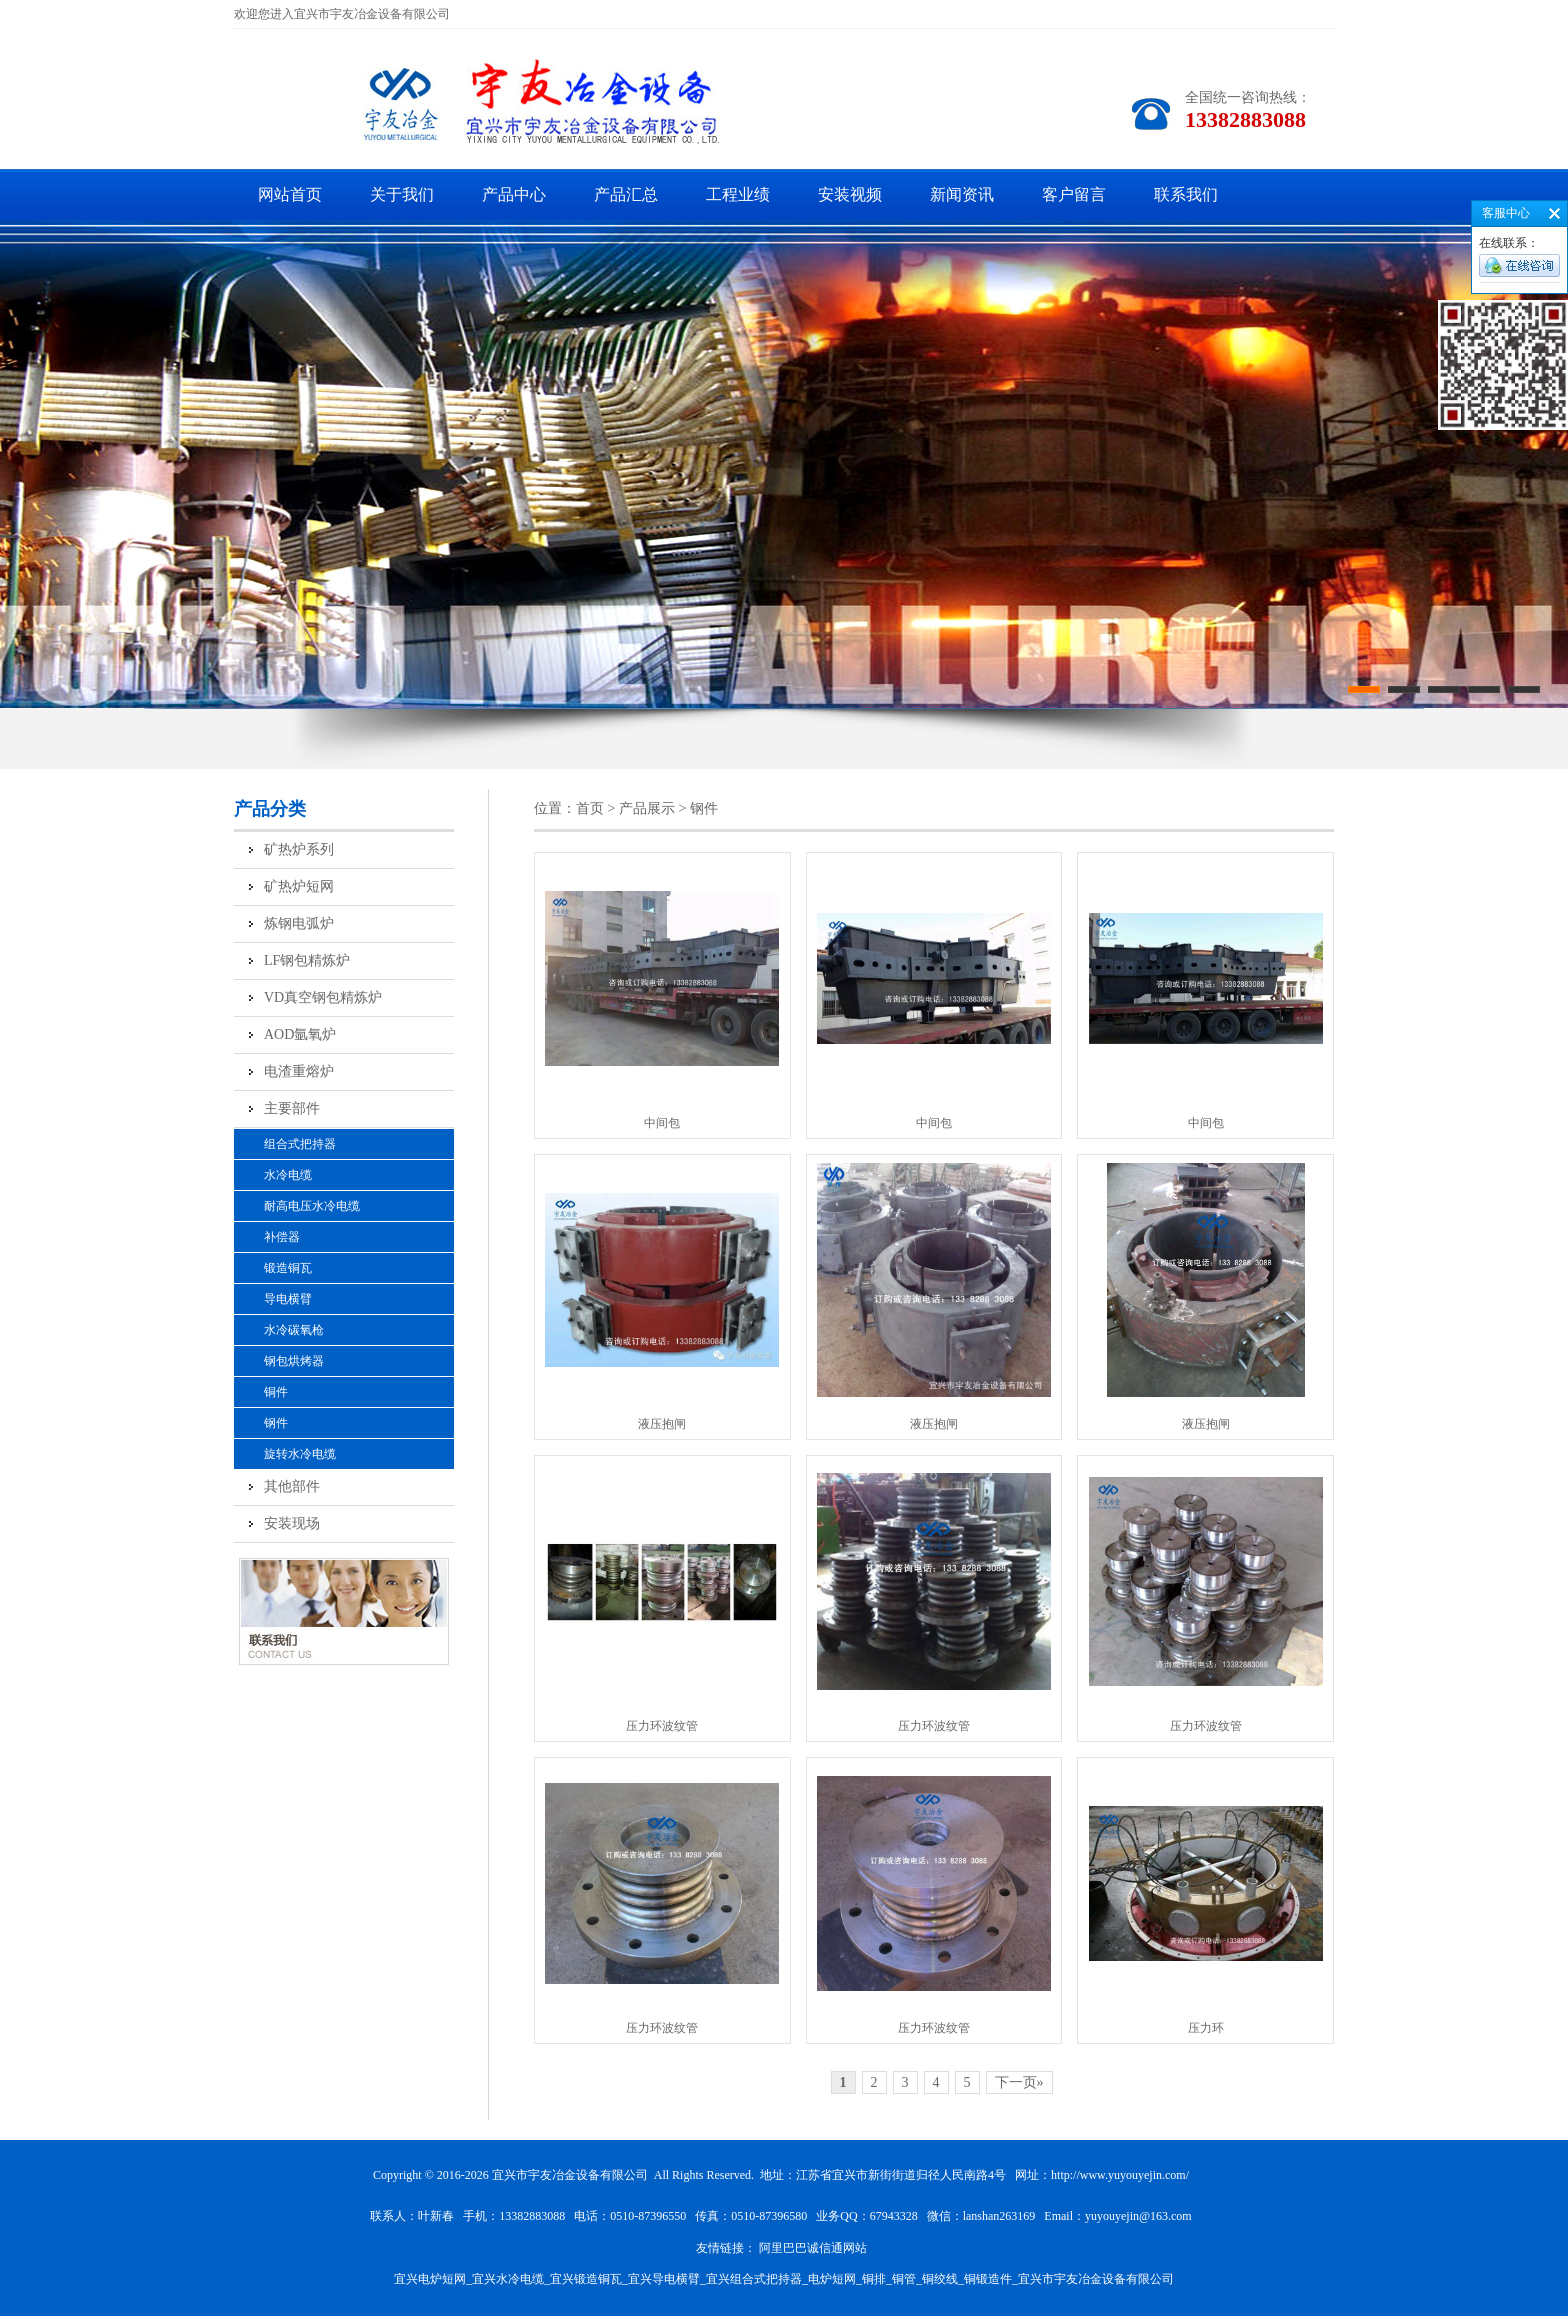  Describe the element at coordinates (1019, 2082) in the screenshot. I see `下一页»` at that location.